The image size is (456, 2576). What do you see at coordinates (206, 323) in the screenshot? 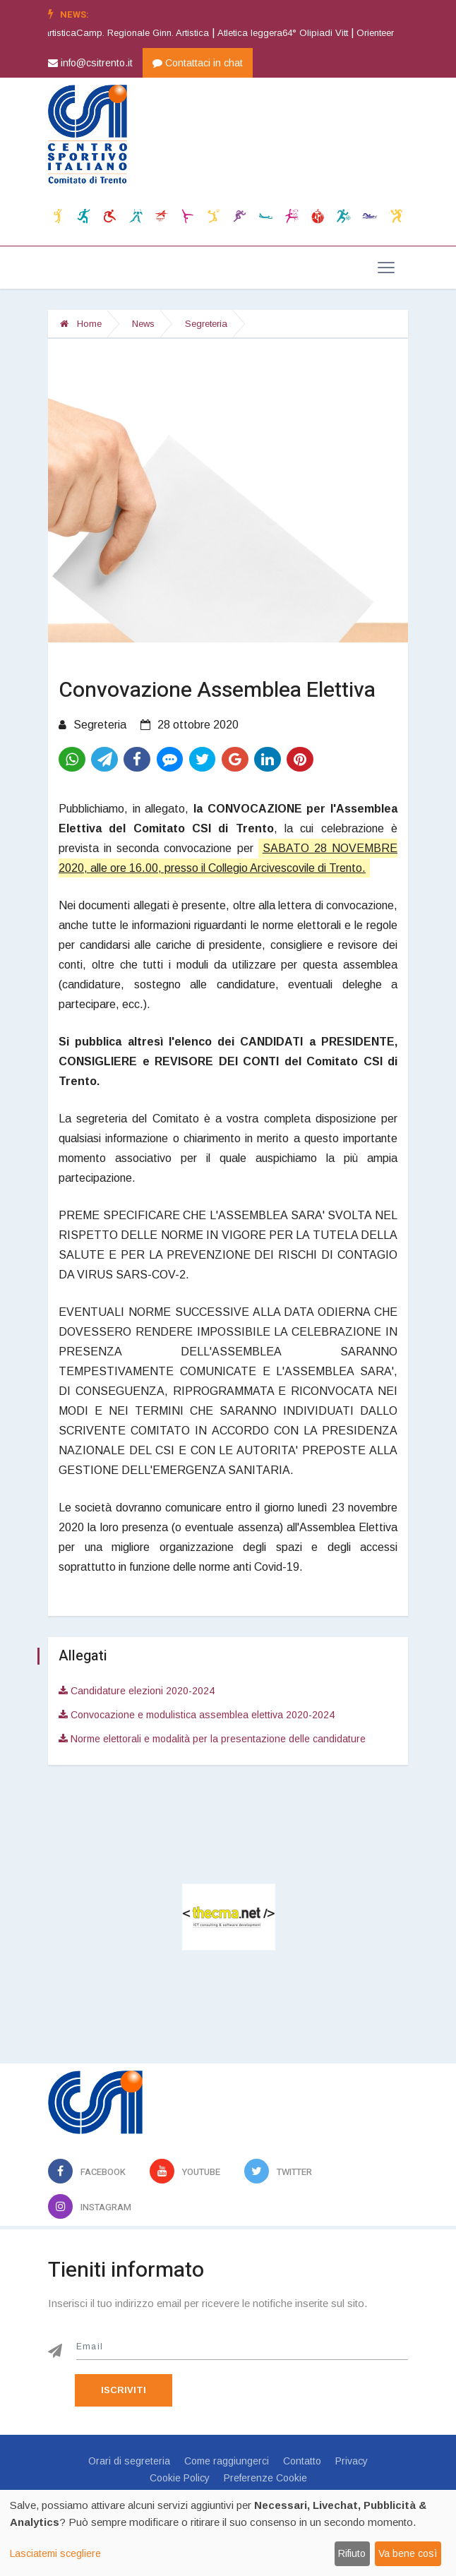
I see `Segreteria` at bounding box center [206, 323].